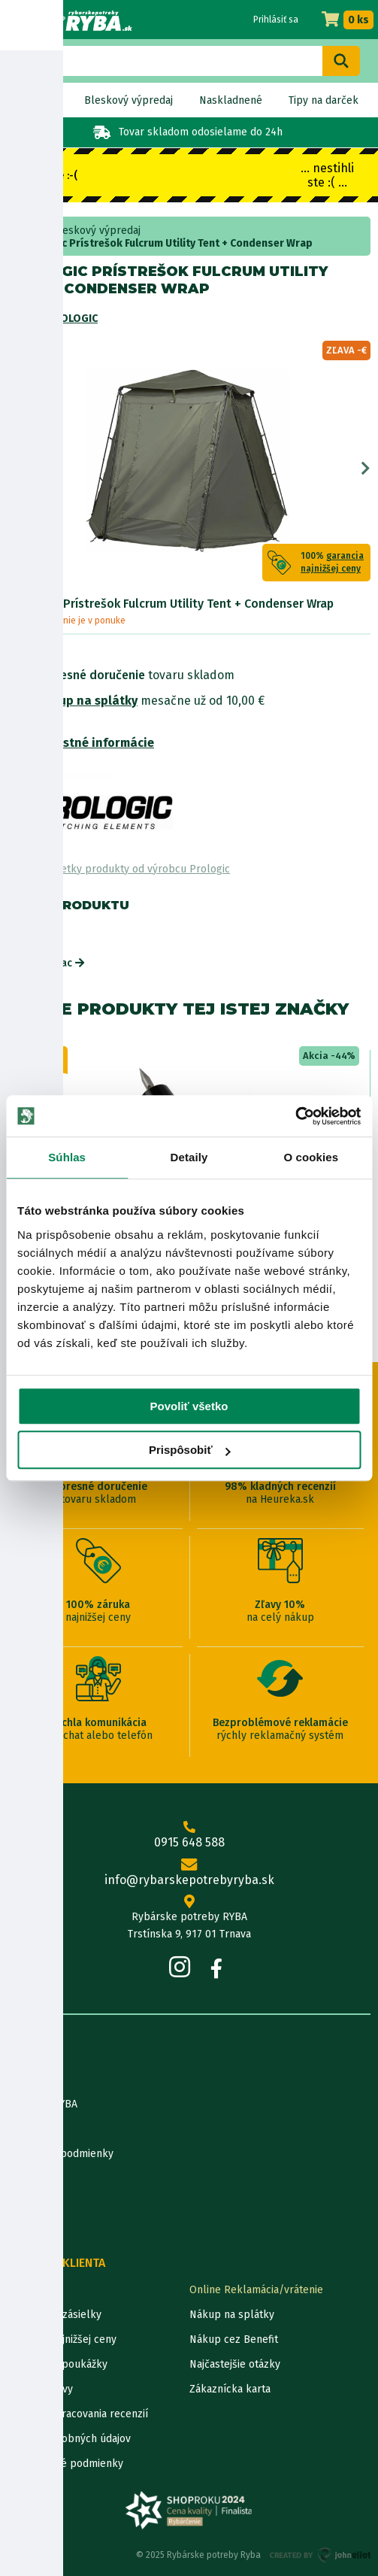  I want to click on O cookies [tab], so click(311, 1157).